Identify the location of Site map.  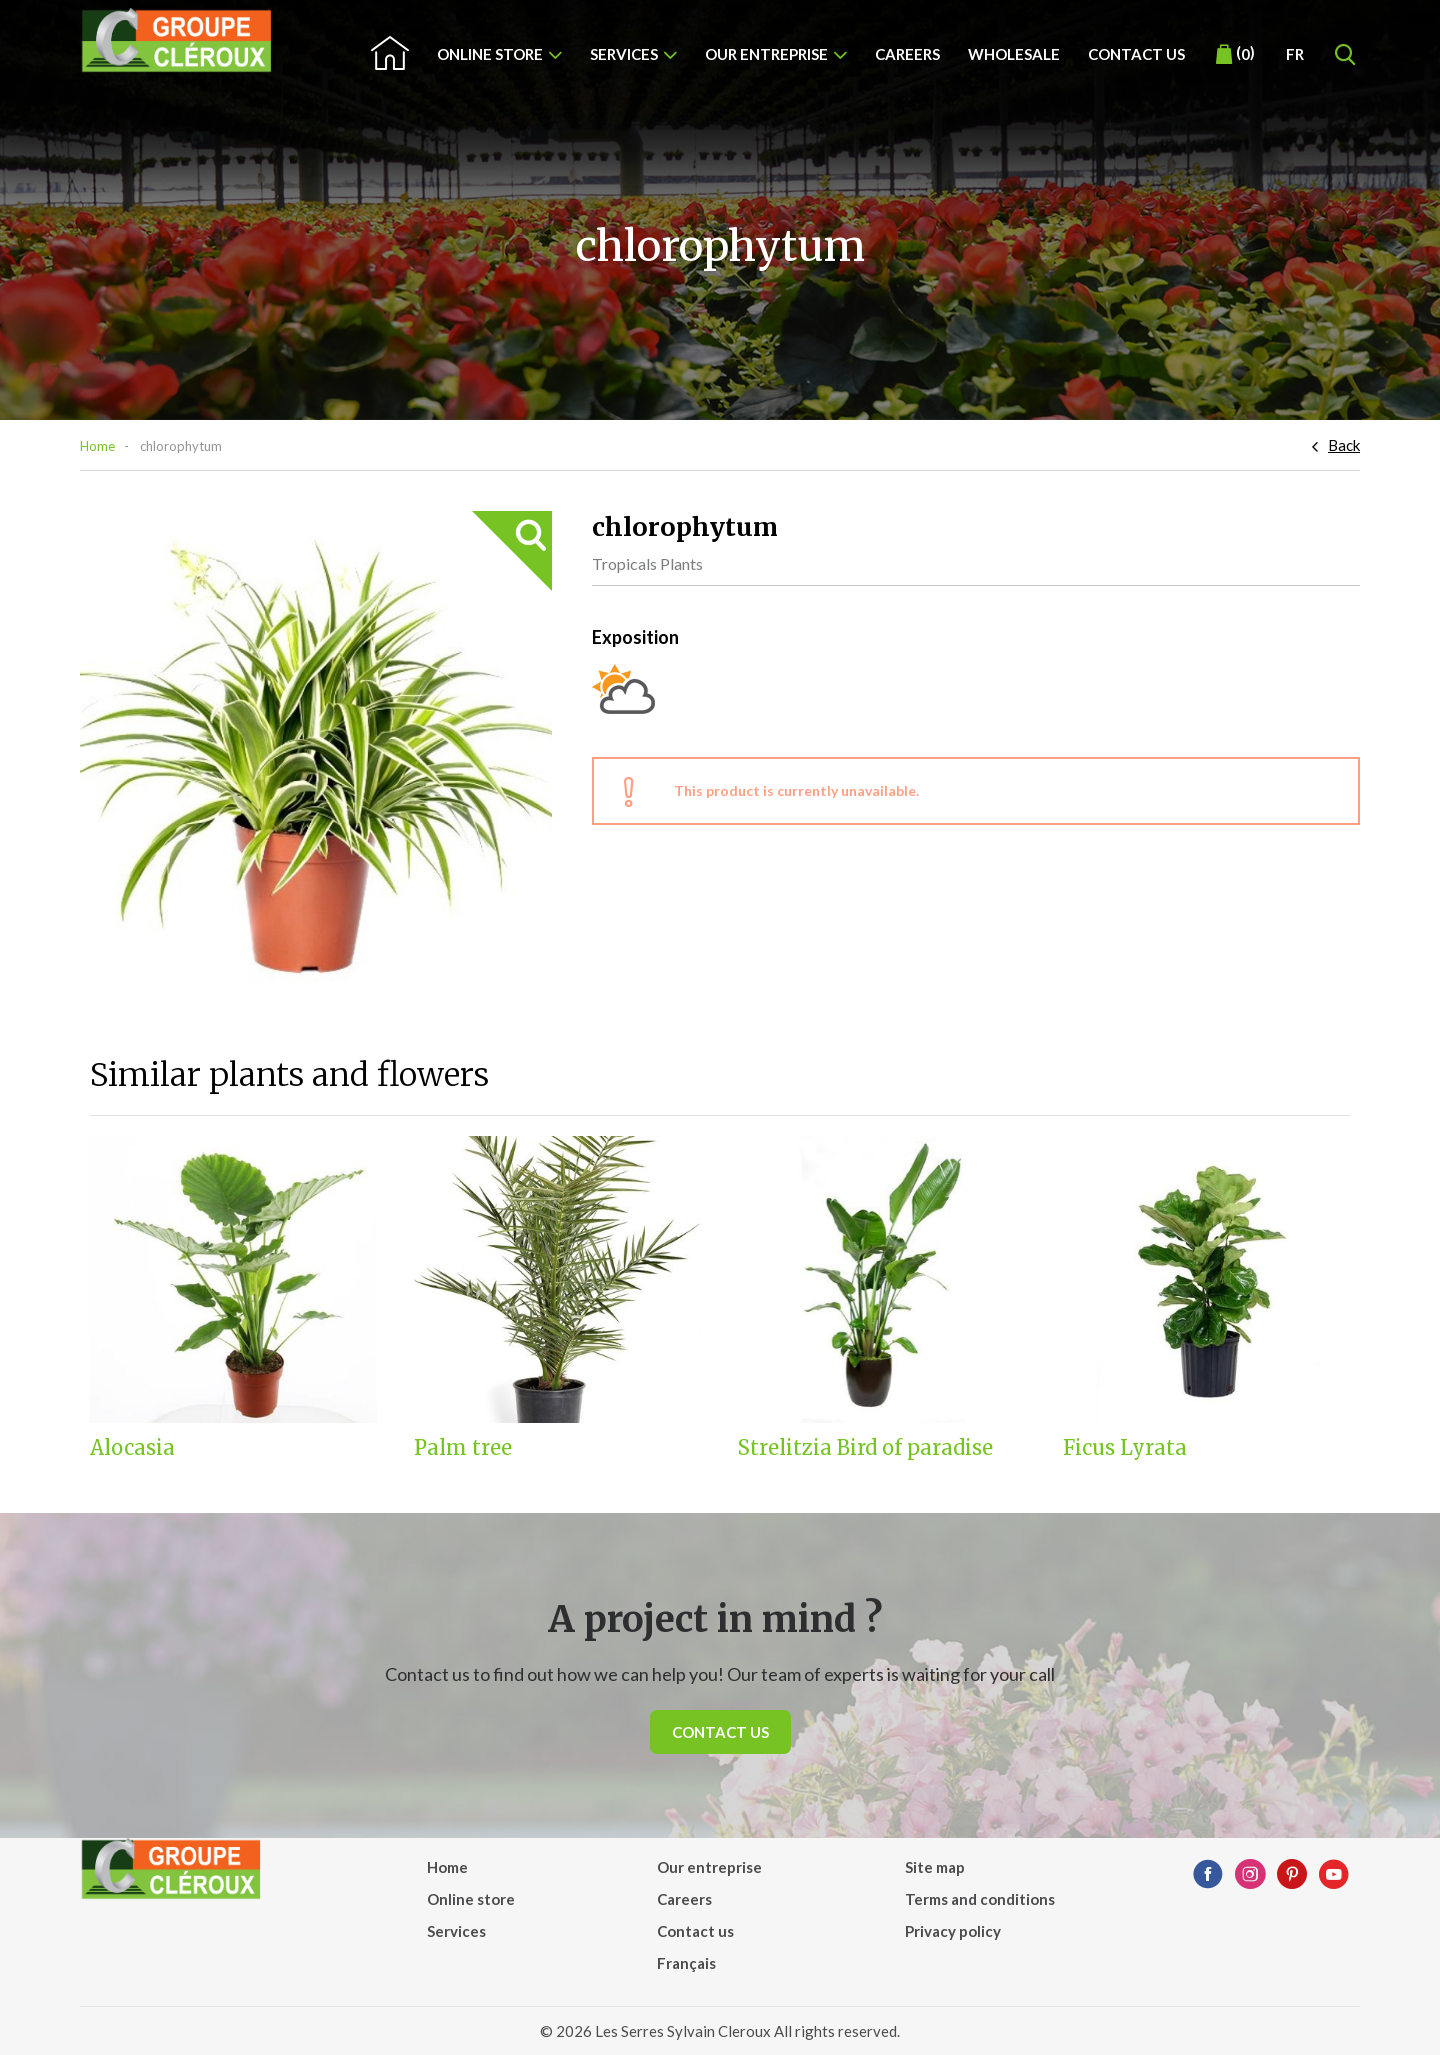
(935, 1867).